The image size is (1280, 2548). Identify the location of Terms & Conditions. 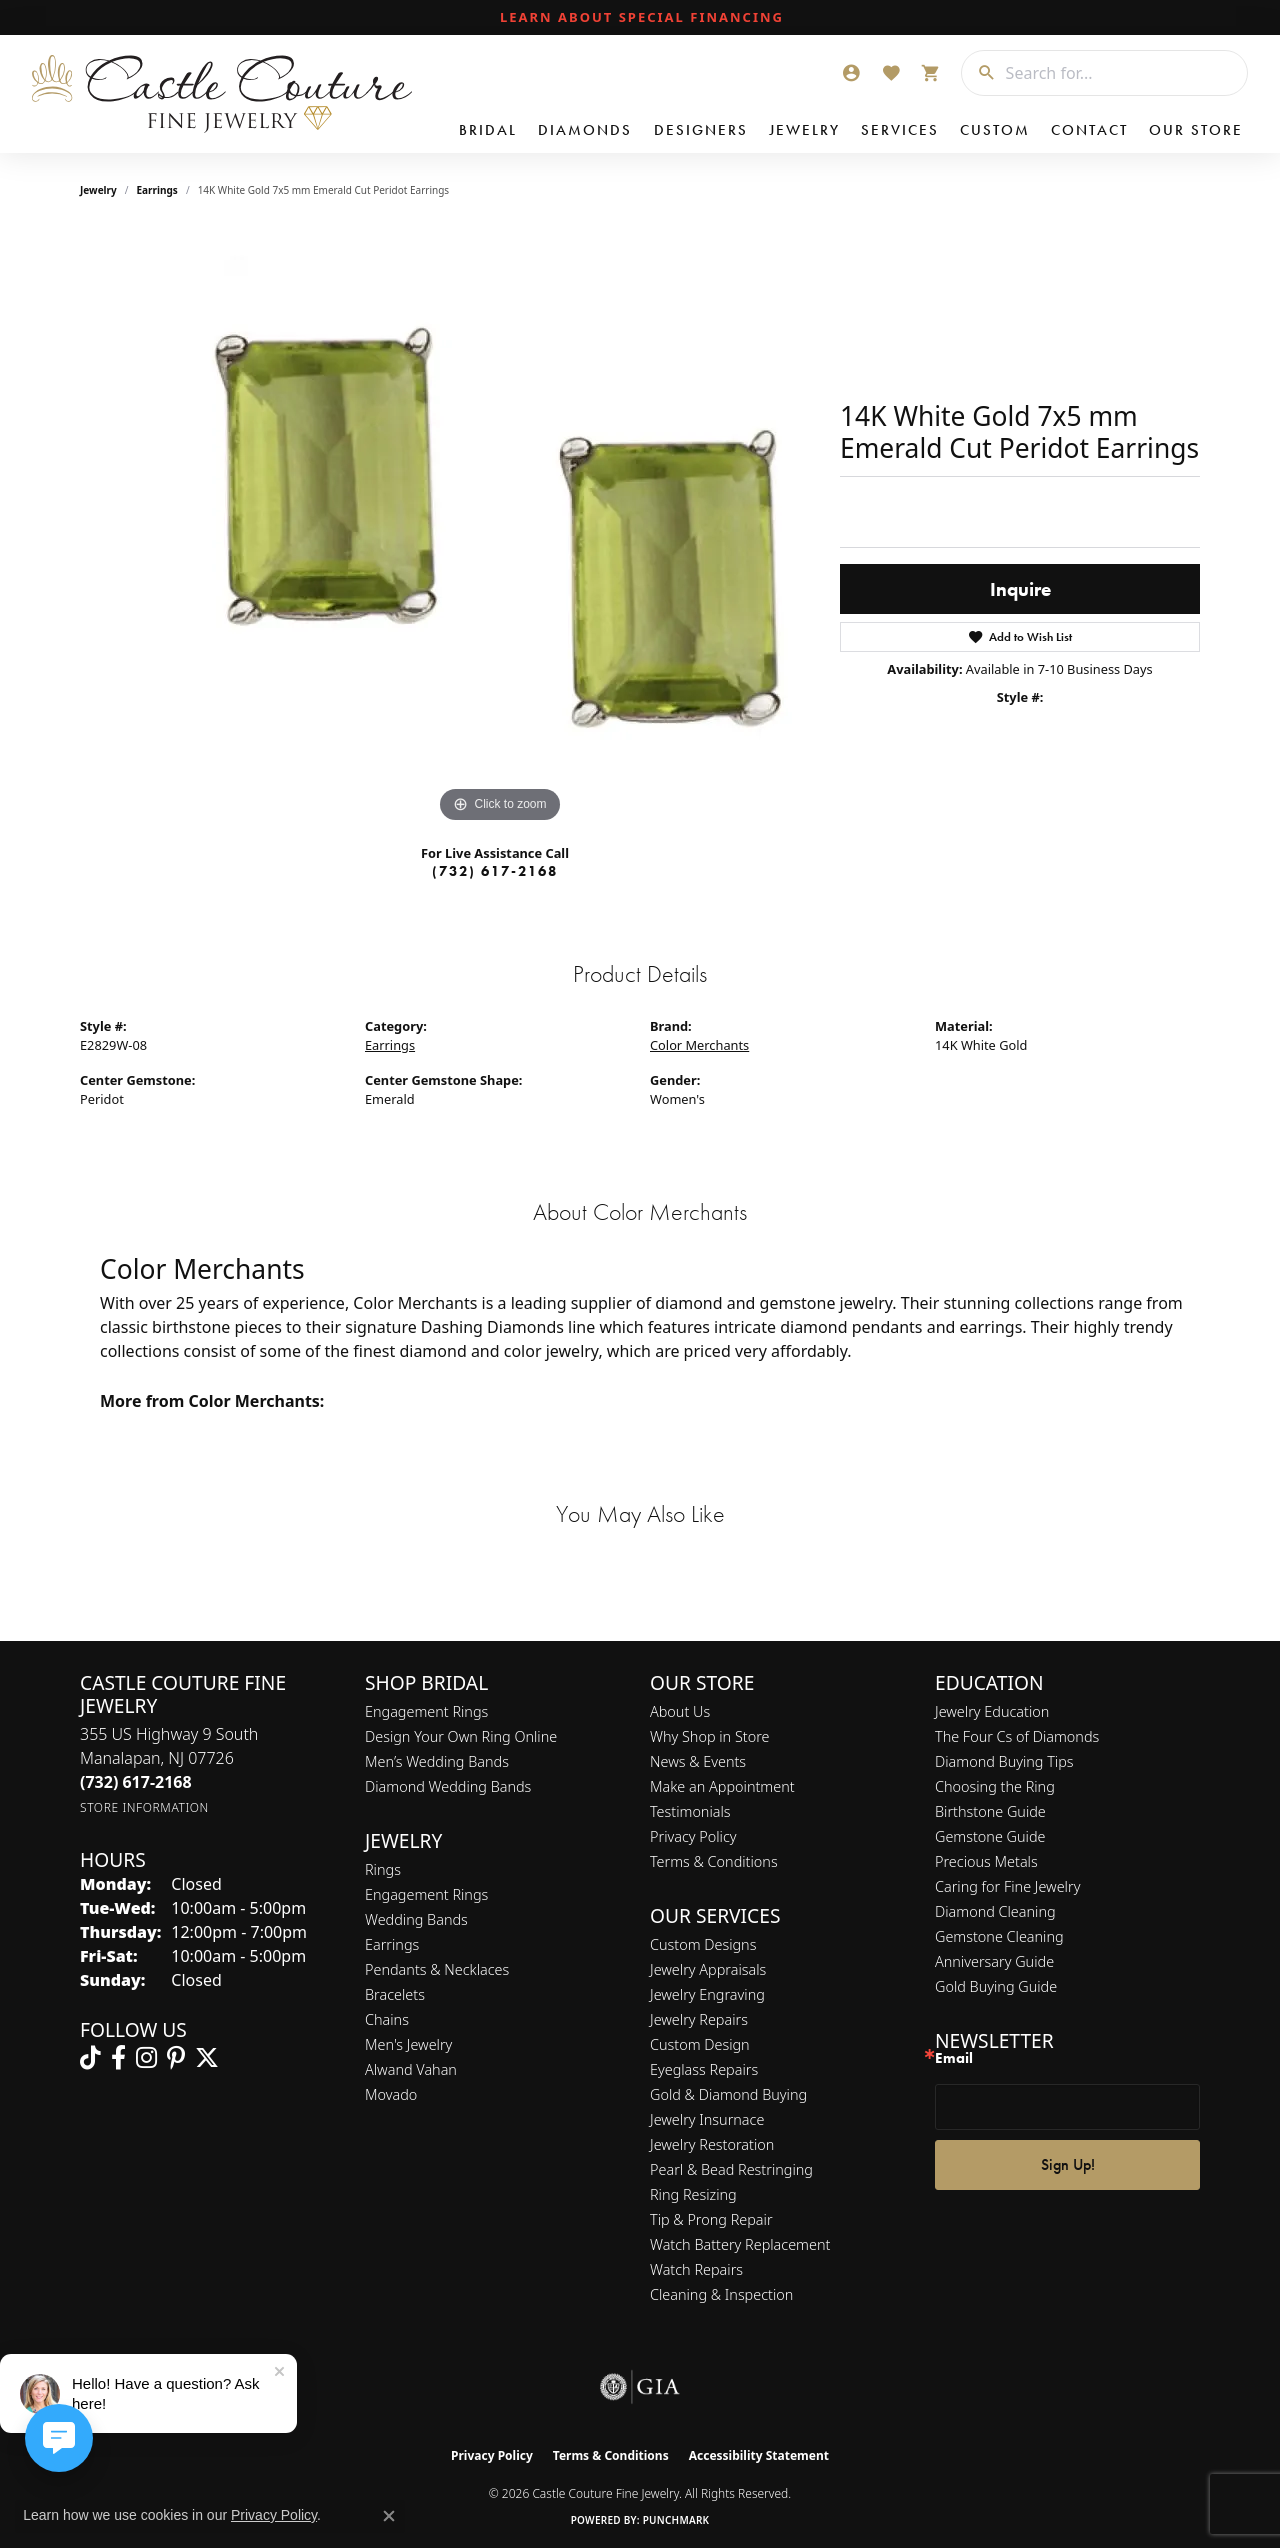
(714, 1861).